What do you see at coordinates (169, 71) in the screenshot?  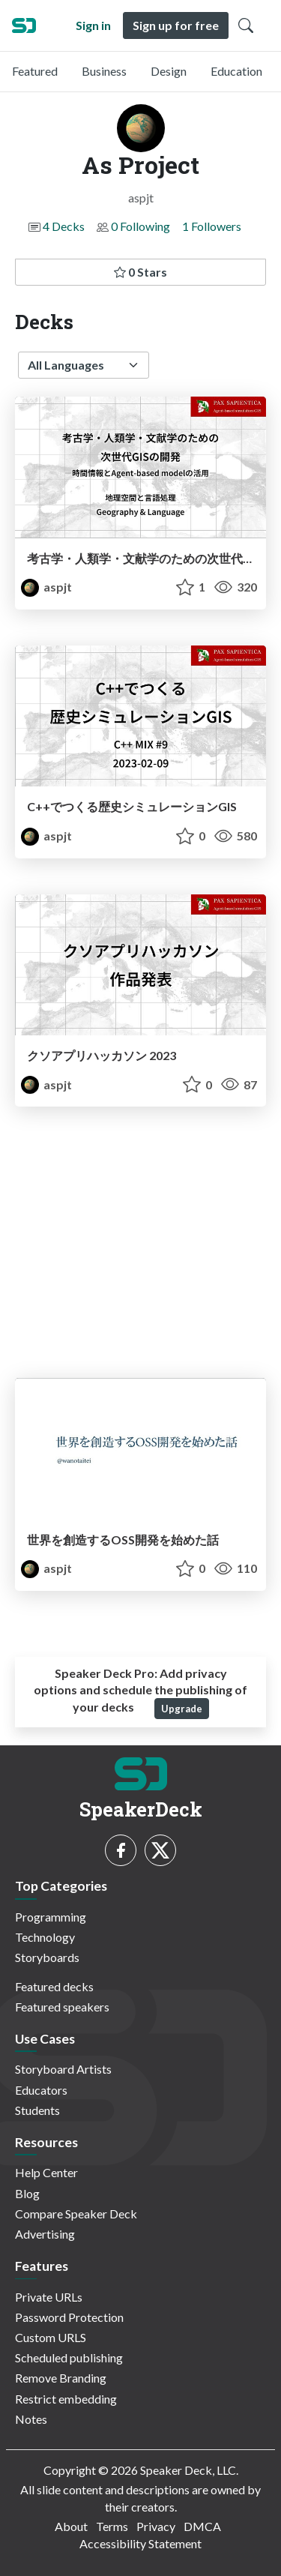 I see `Design` at bounding box center [169, 71].